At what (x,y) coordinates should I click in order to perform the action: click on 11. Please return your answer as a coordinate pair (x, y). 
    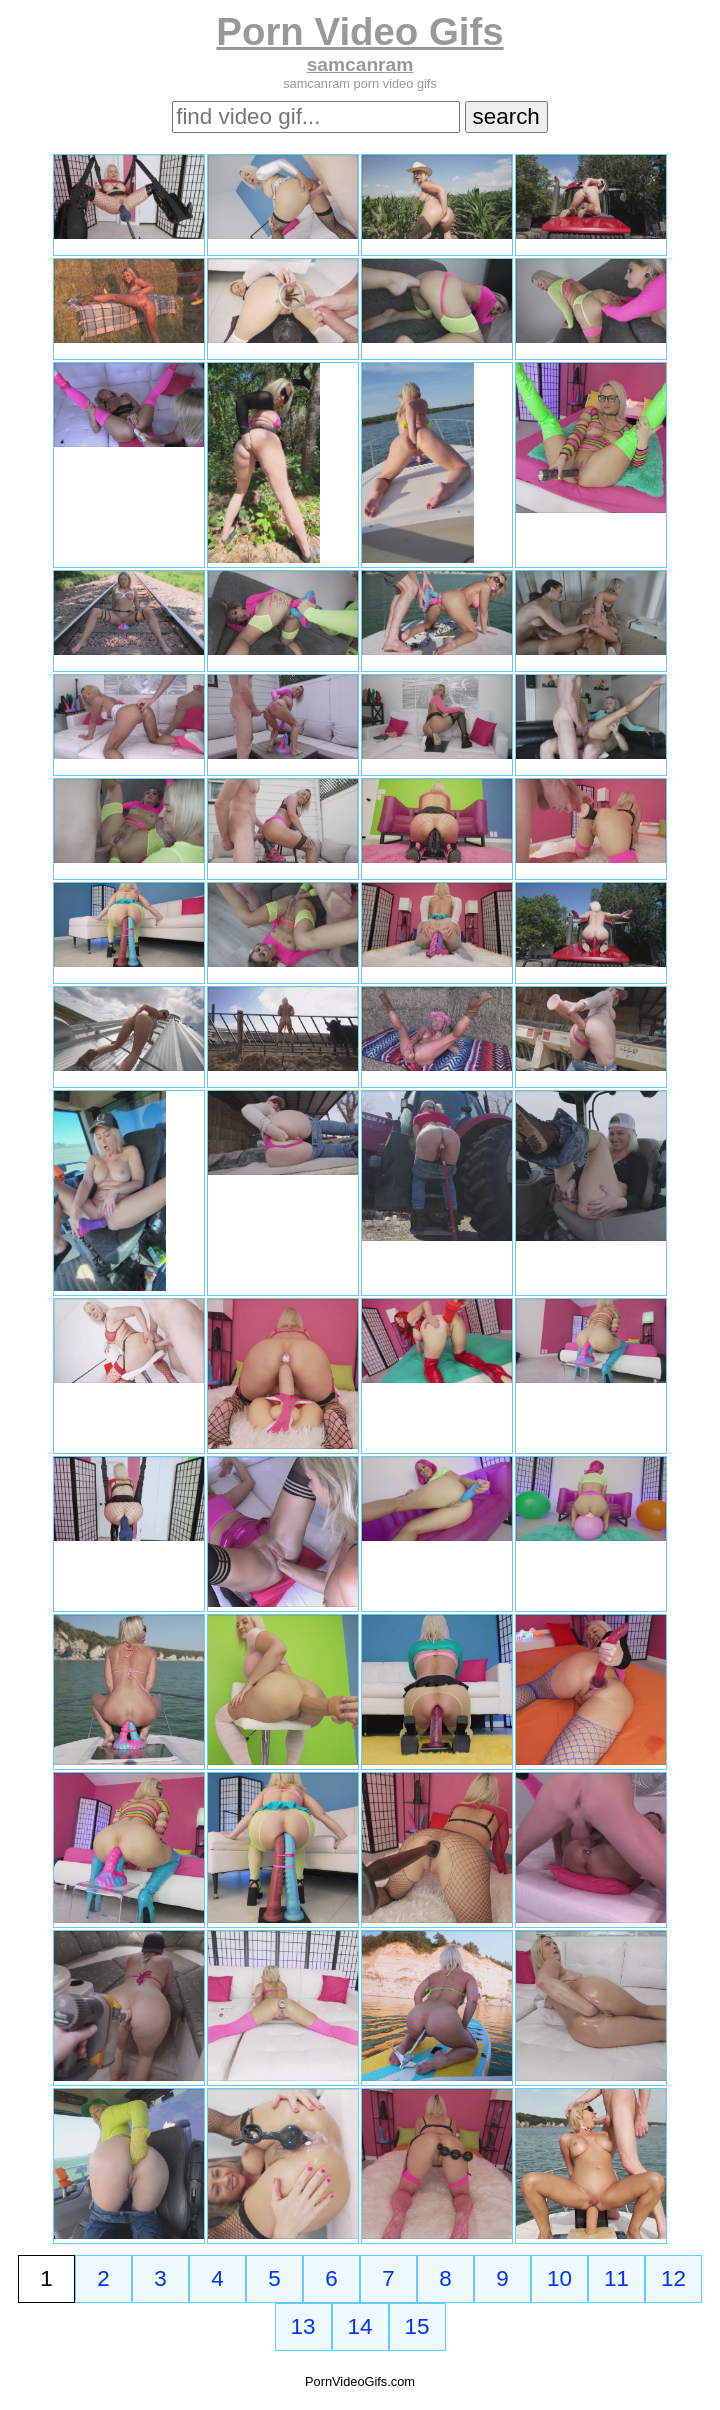
    Looking at the image, I should click on (616, 2278).